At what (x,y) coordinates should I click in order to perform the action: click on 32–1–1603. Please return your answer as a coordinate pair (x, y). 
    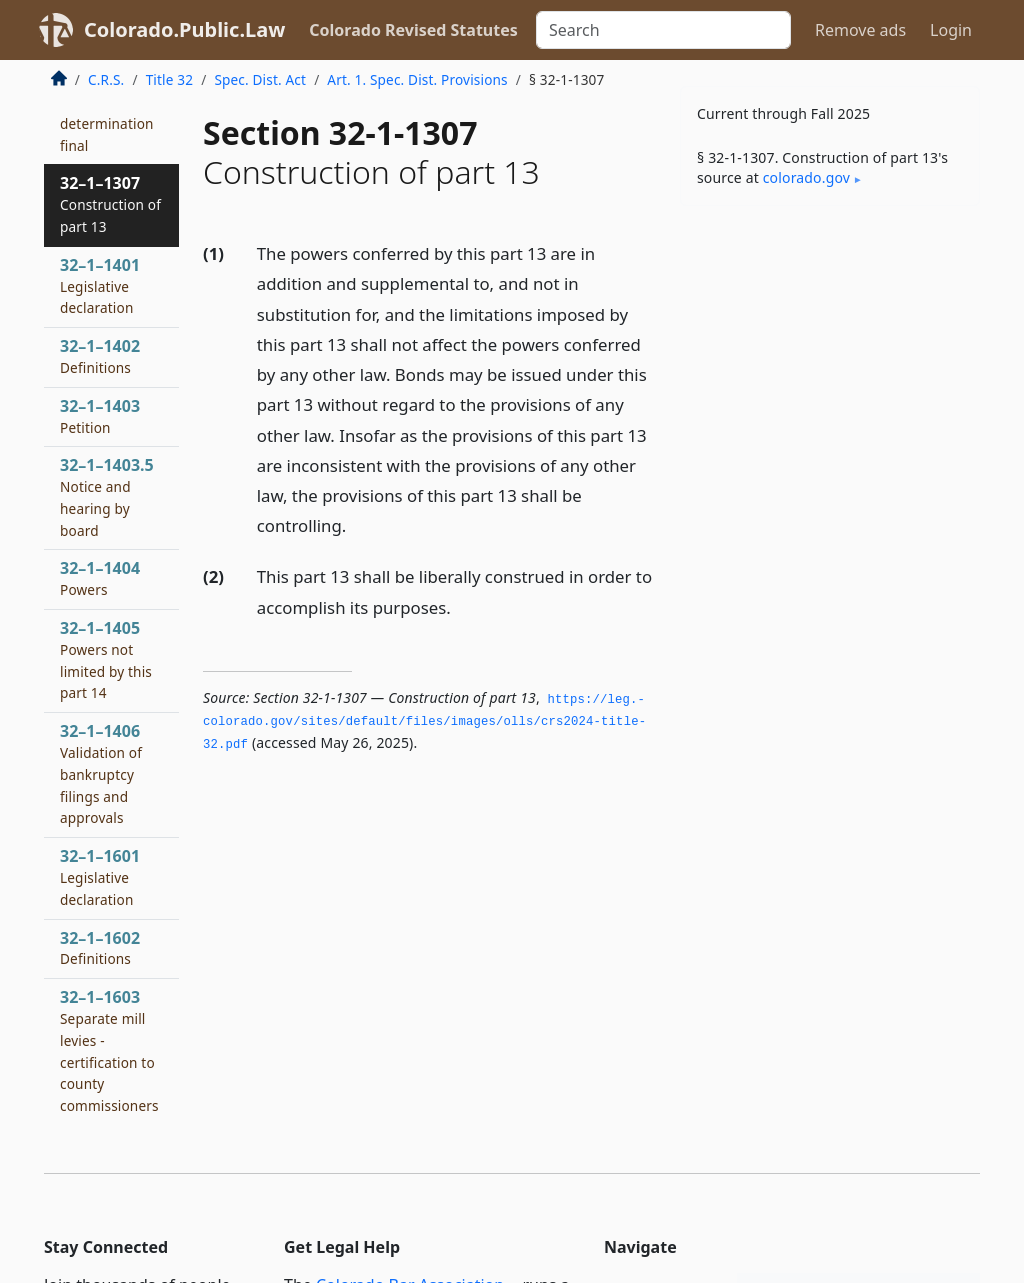
    Looking at the image, I should click on (109, 1050).